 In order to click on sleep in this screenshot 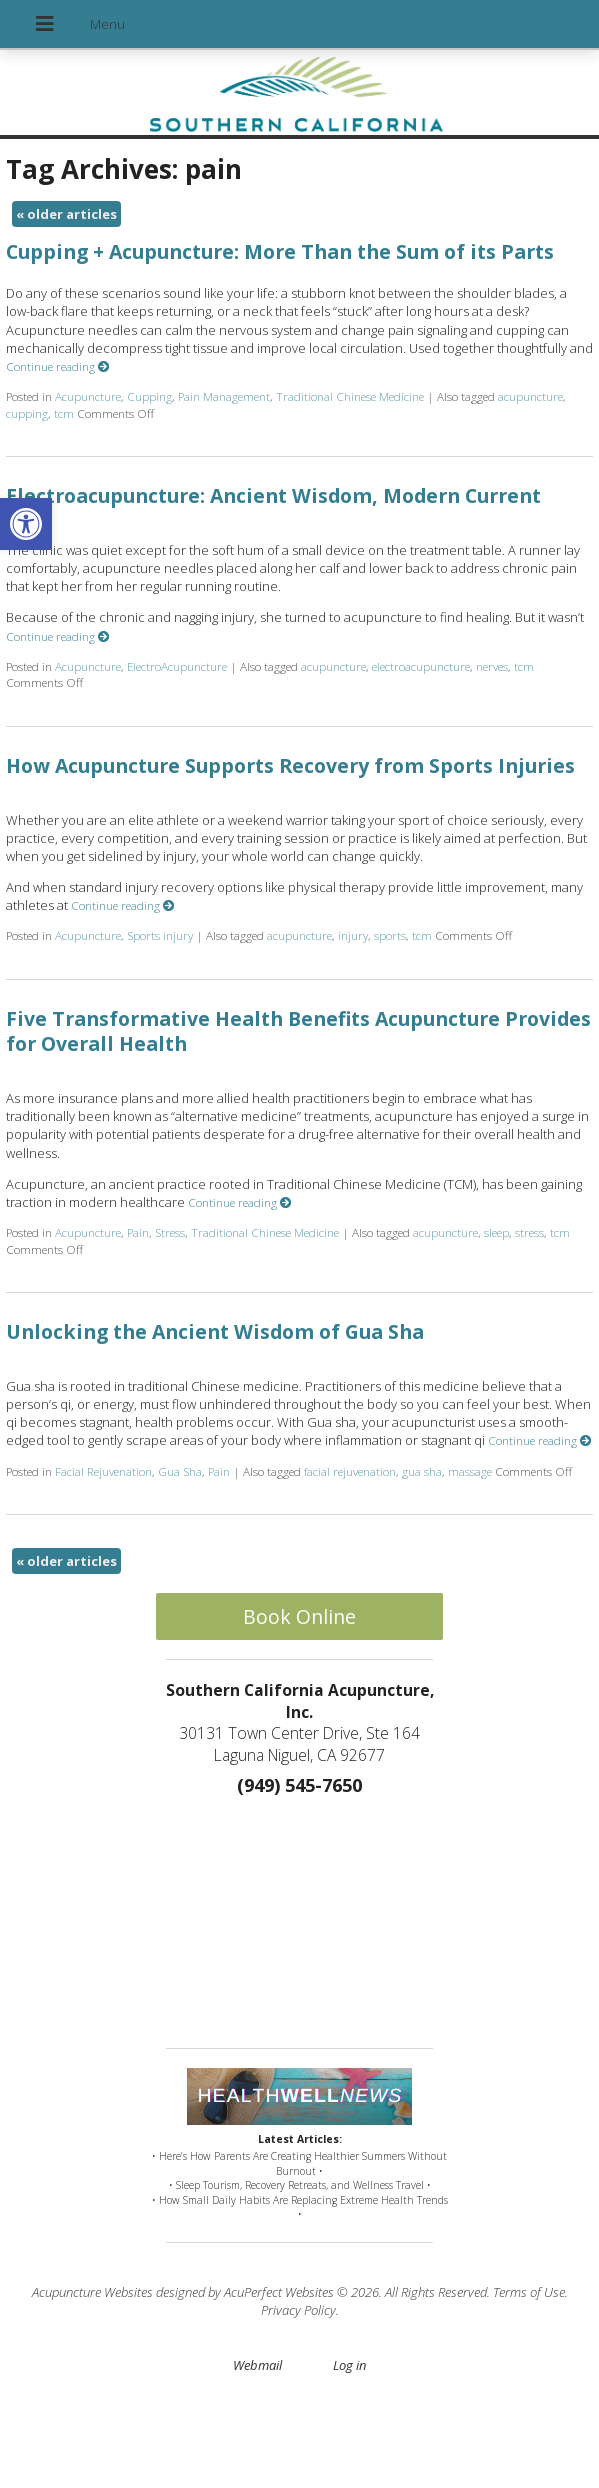, I will do `click(496, 1232)`.